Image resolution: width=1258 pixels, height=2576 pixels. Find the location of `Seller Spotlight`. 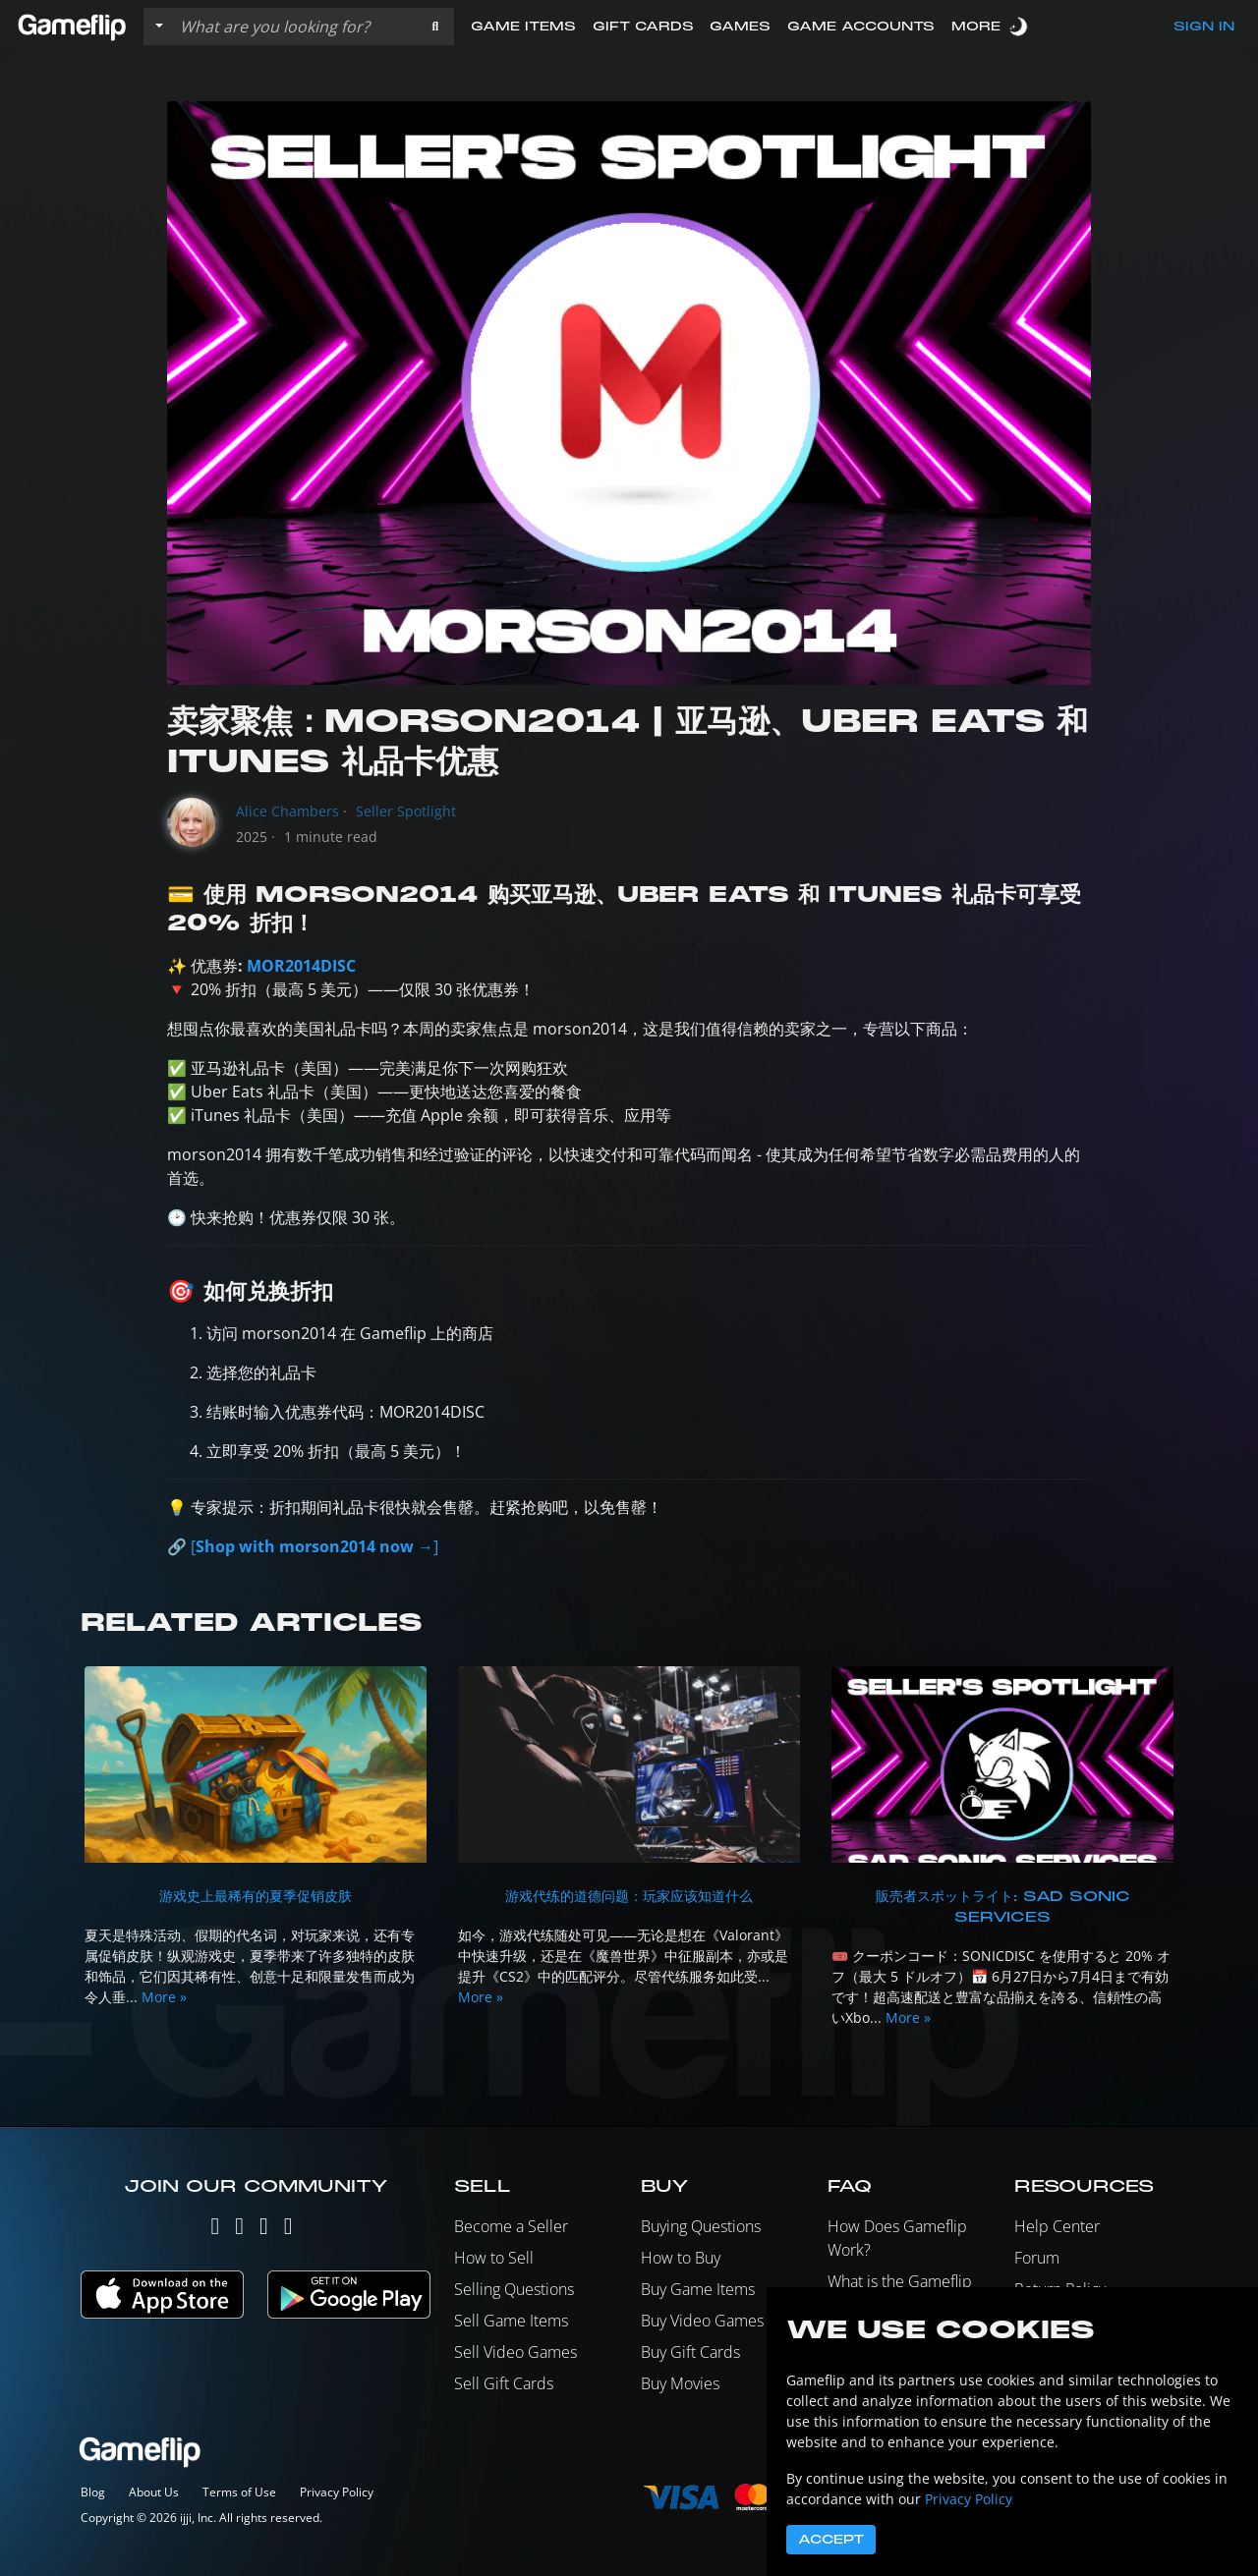

Seller Spotlight is located at coordinates (406, 811).